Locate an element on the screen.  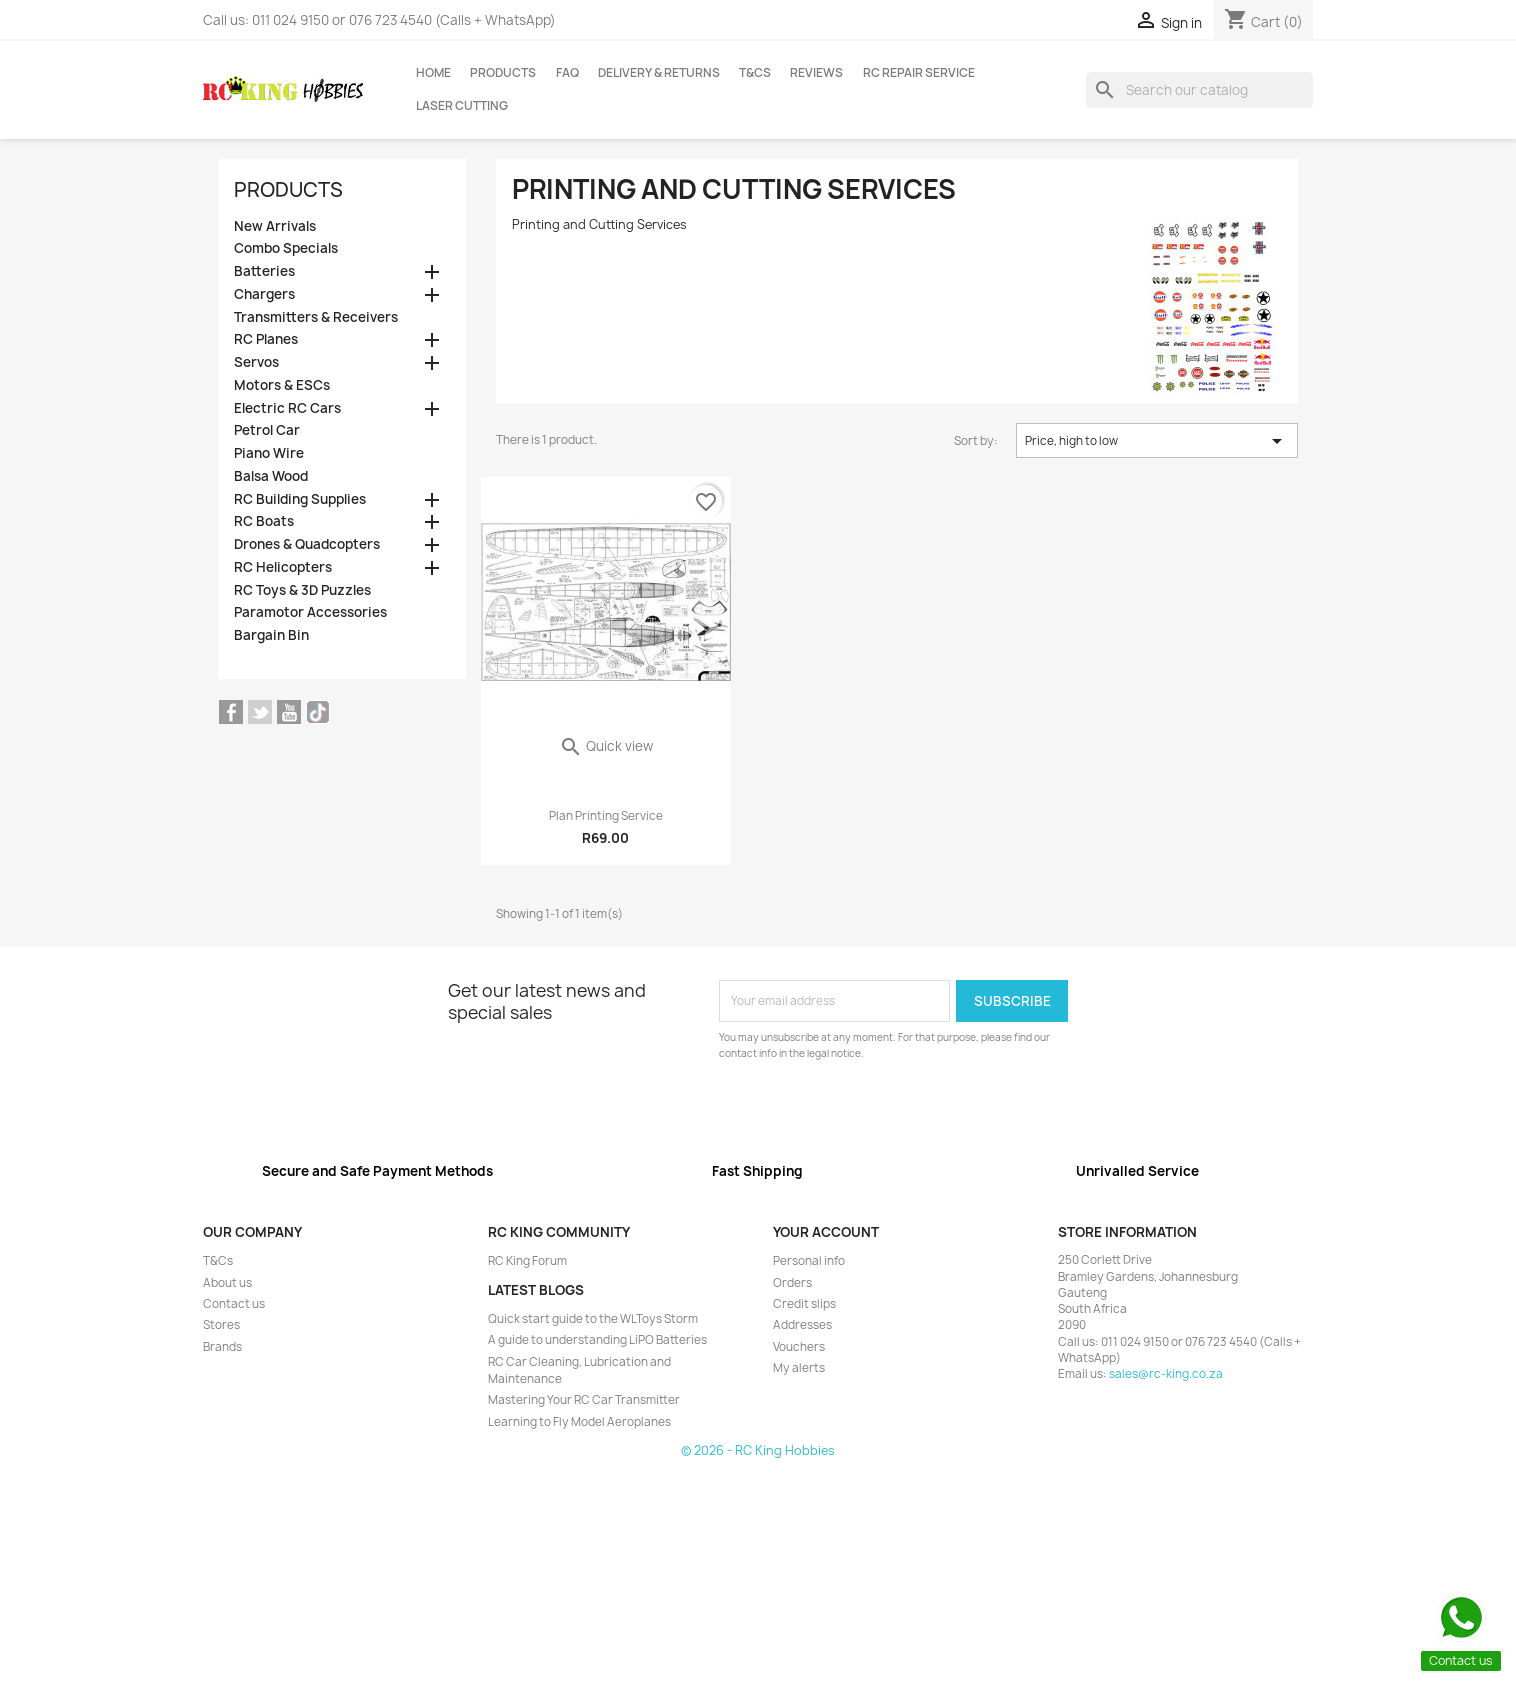
Delivery & Returns is located at coordinates (659, 73).